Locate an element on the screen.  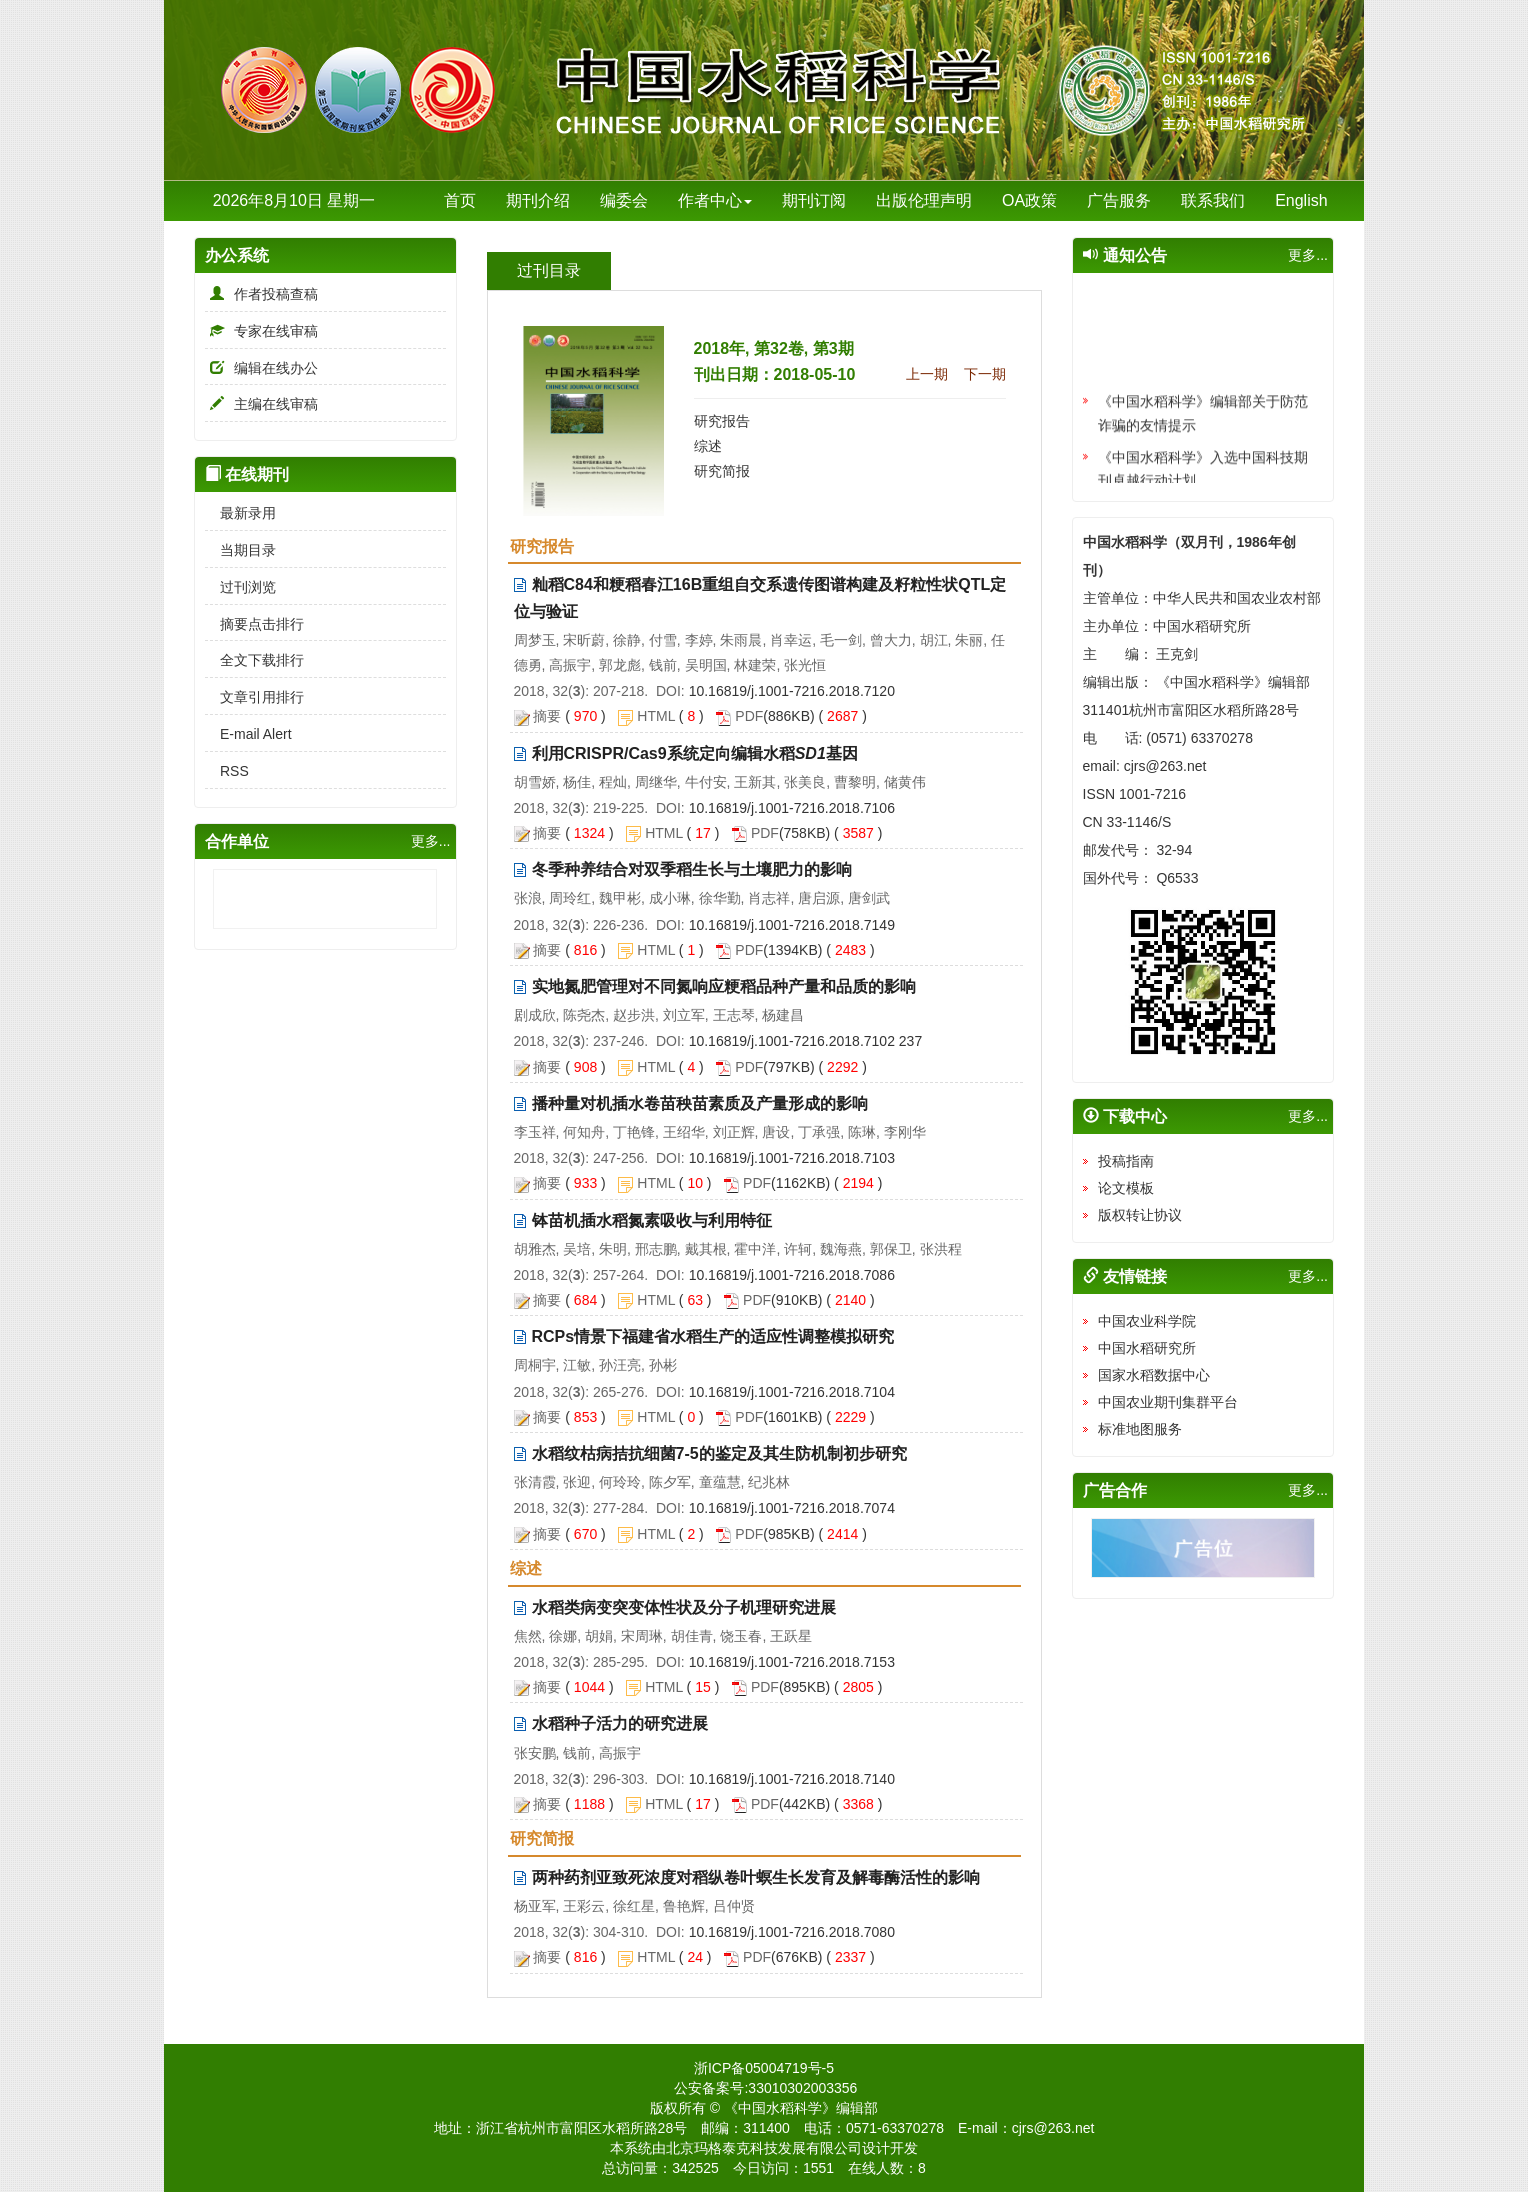
实地氮肥管理对不同氮响应粳稻品种产量和品质的影响 is located at coordinates (724, 986).